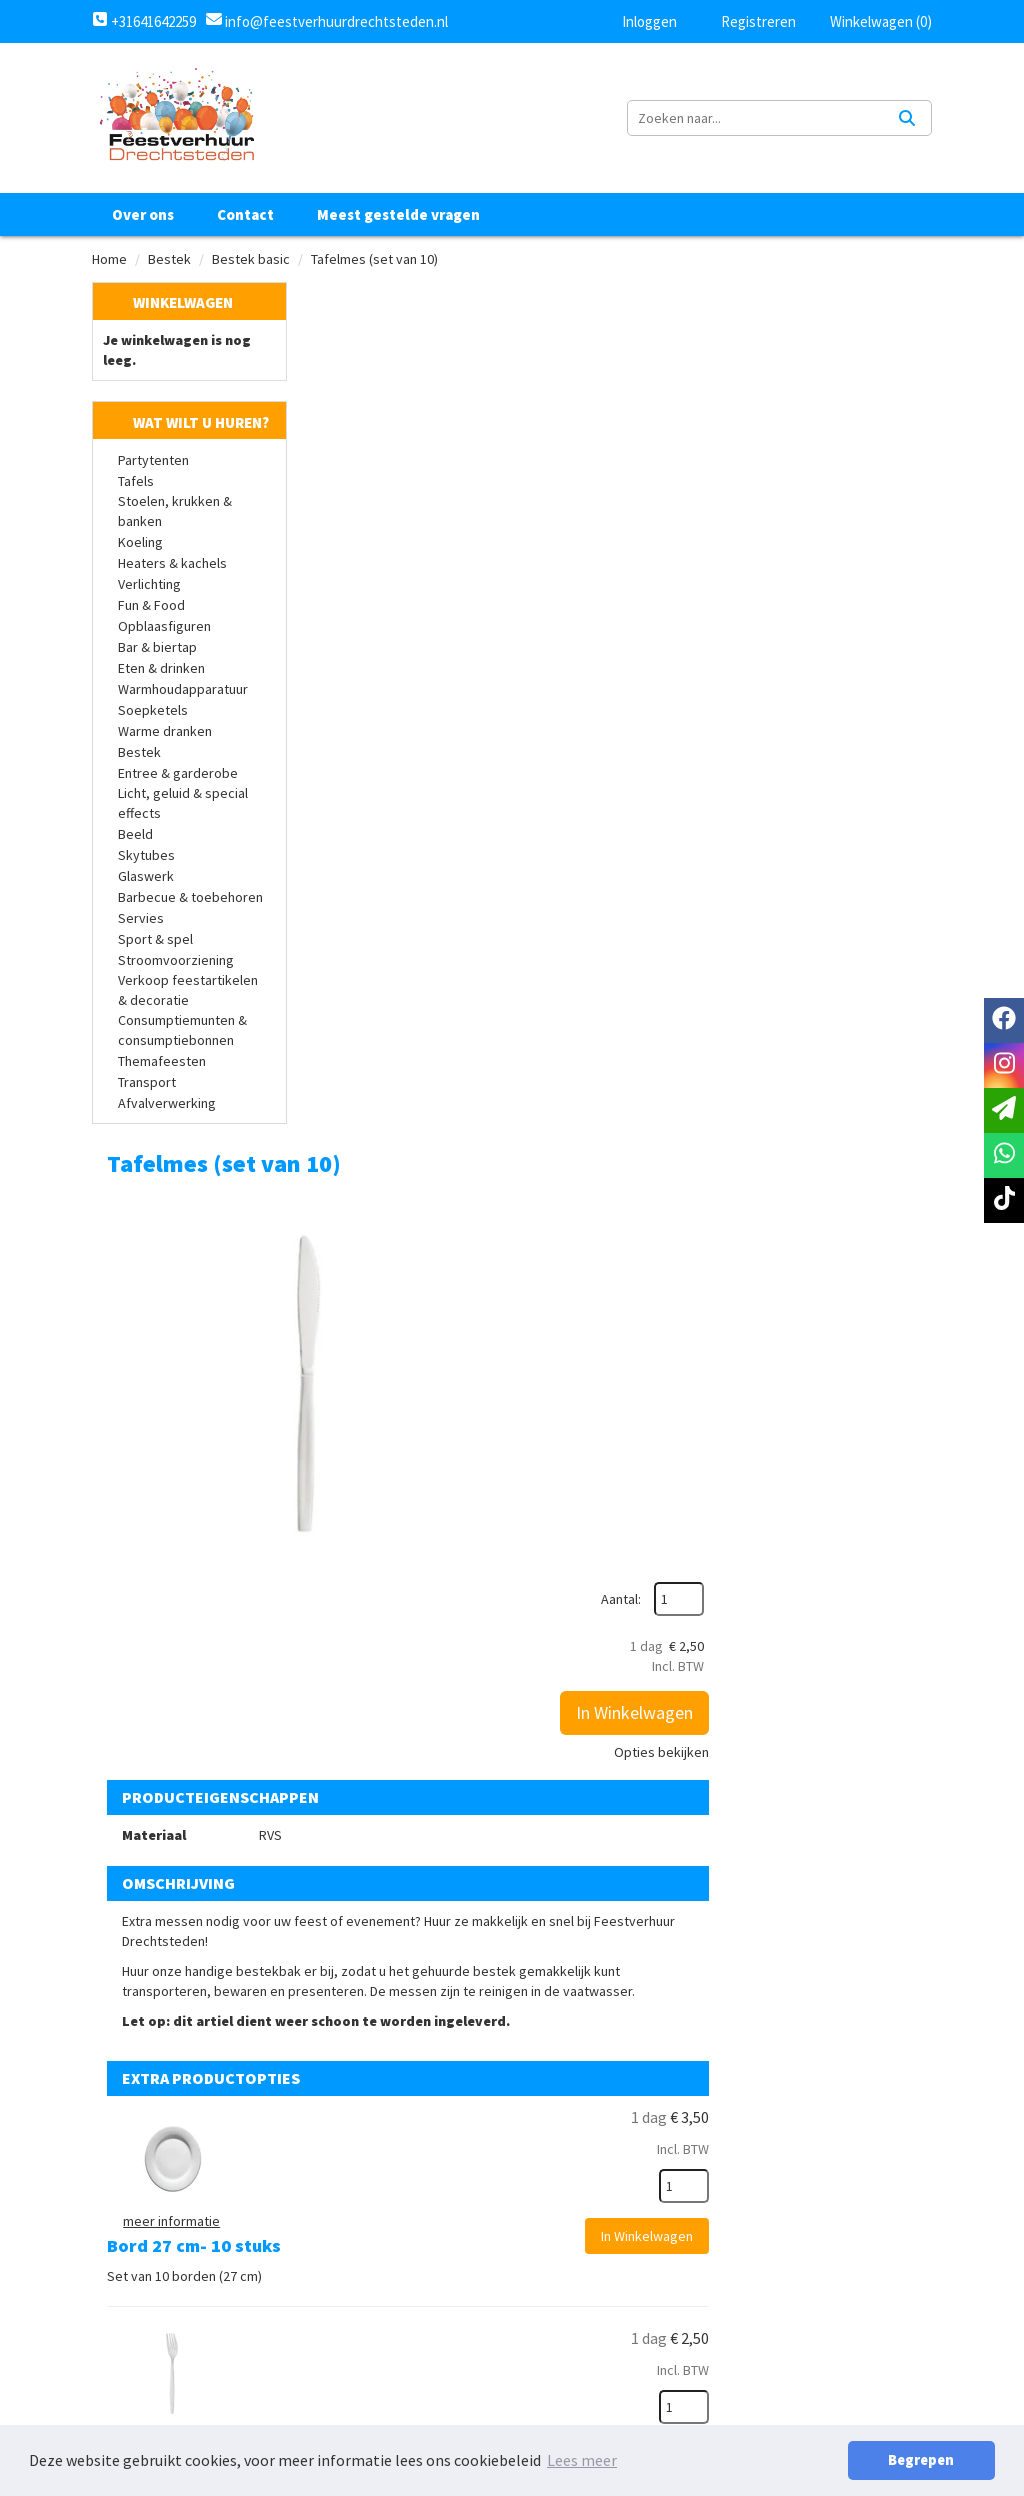  Describe the element at coordinates (144, 21) in the screenshot. I see `+31641642259` at that location.